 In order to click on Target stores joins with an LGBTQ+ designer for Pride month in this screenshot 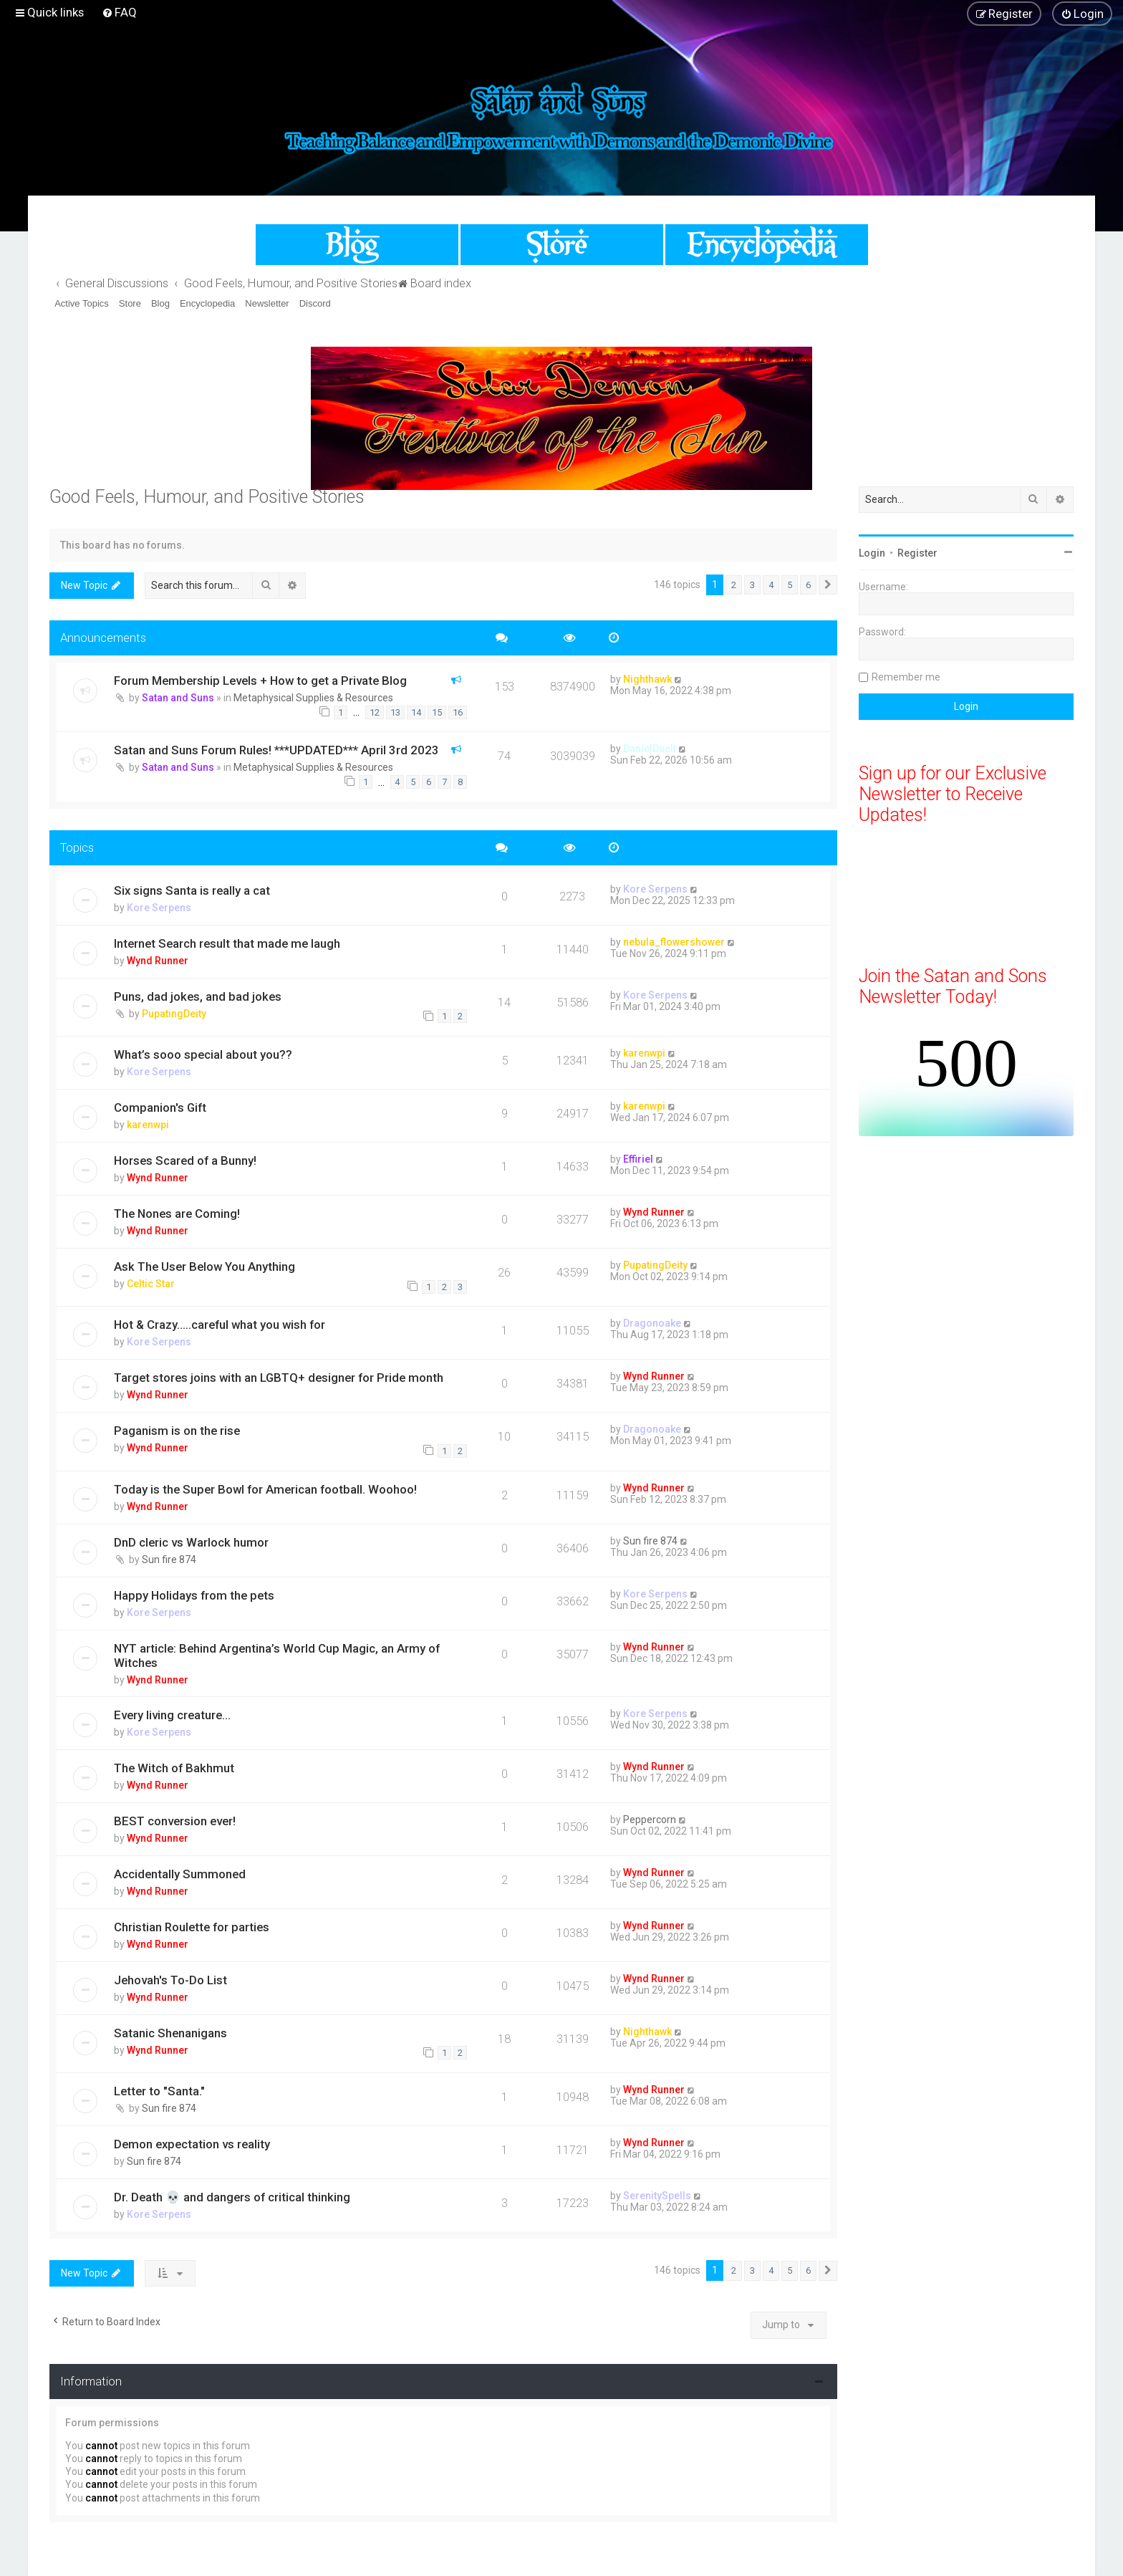, I will do `click(278, 1377)`.